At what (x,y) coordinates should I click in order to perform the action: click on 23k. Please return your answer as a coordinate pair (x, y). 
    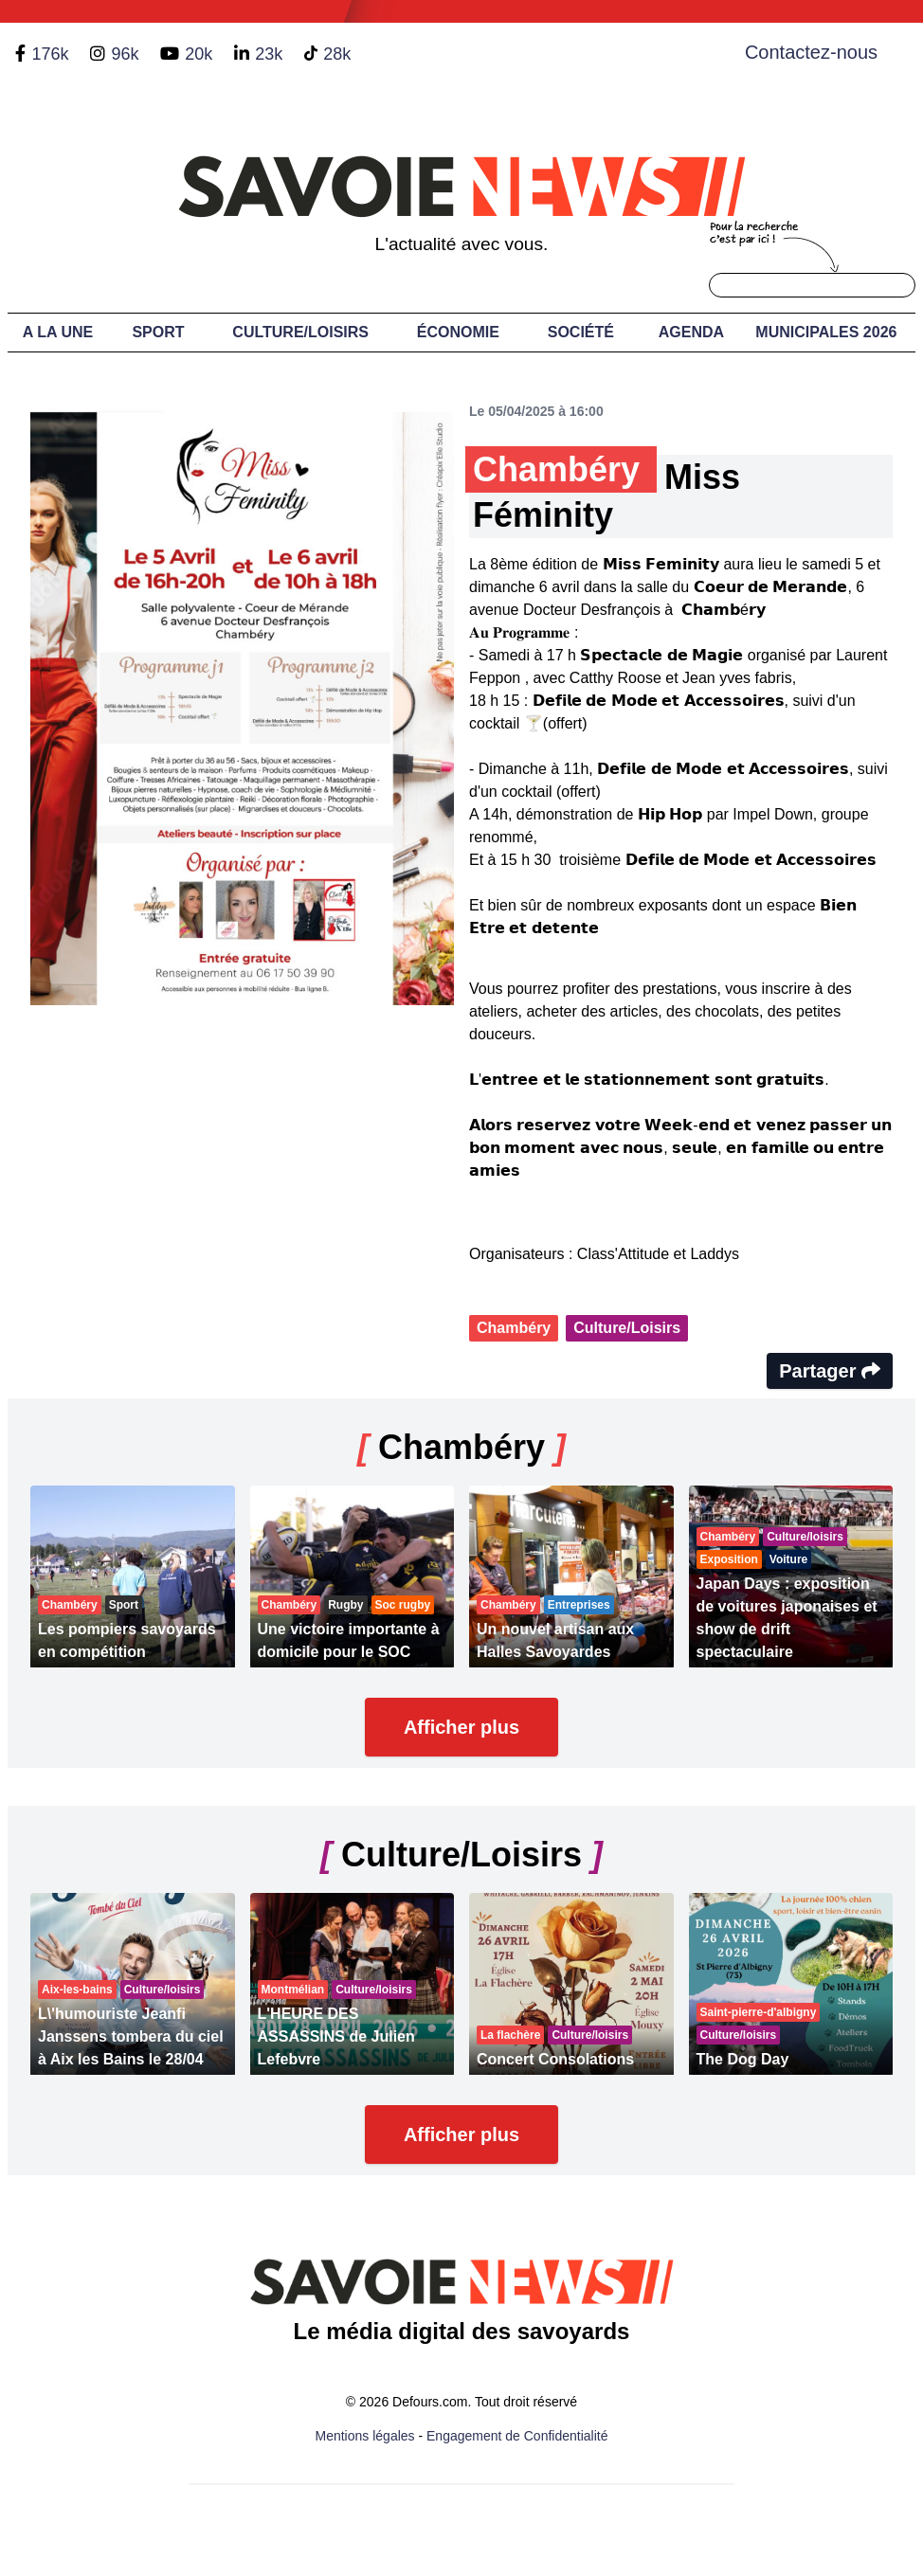
    Looking at the image, I should click on (268, 54).